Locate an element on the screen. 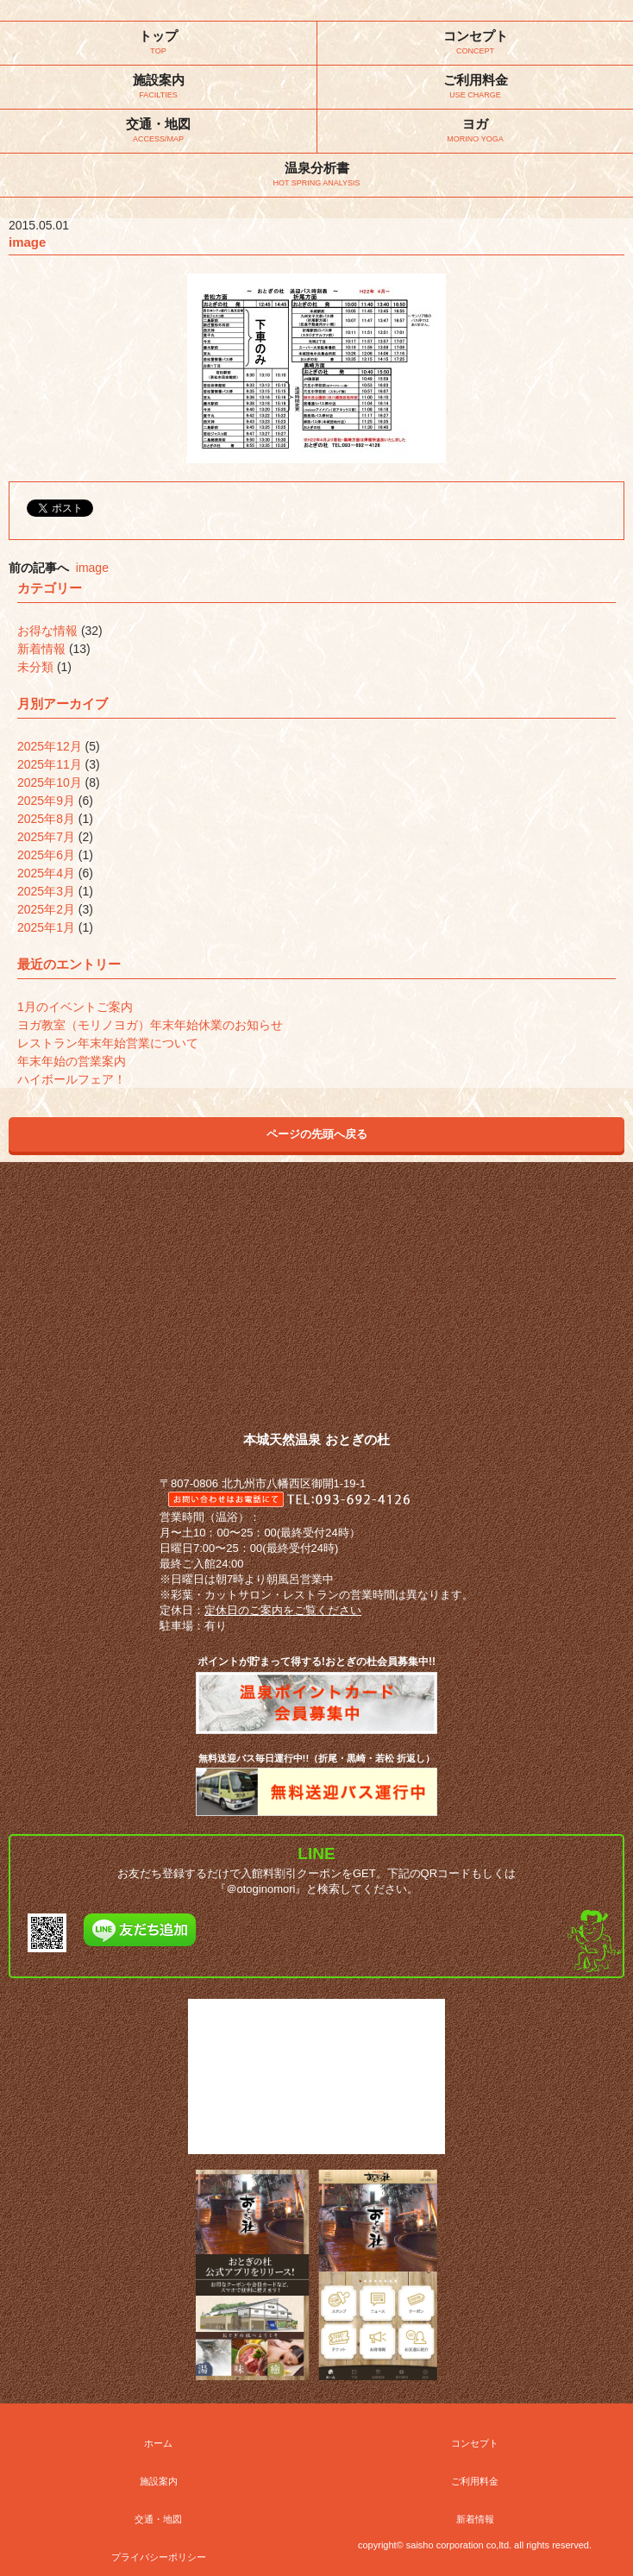 The height and width of the screenshot is (2576, 633). 2025年11月 is located at coordinates (49, 764).